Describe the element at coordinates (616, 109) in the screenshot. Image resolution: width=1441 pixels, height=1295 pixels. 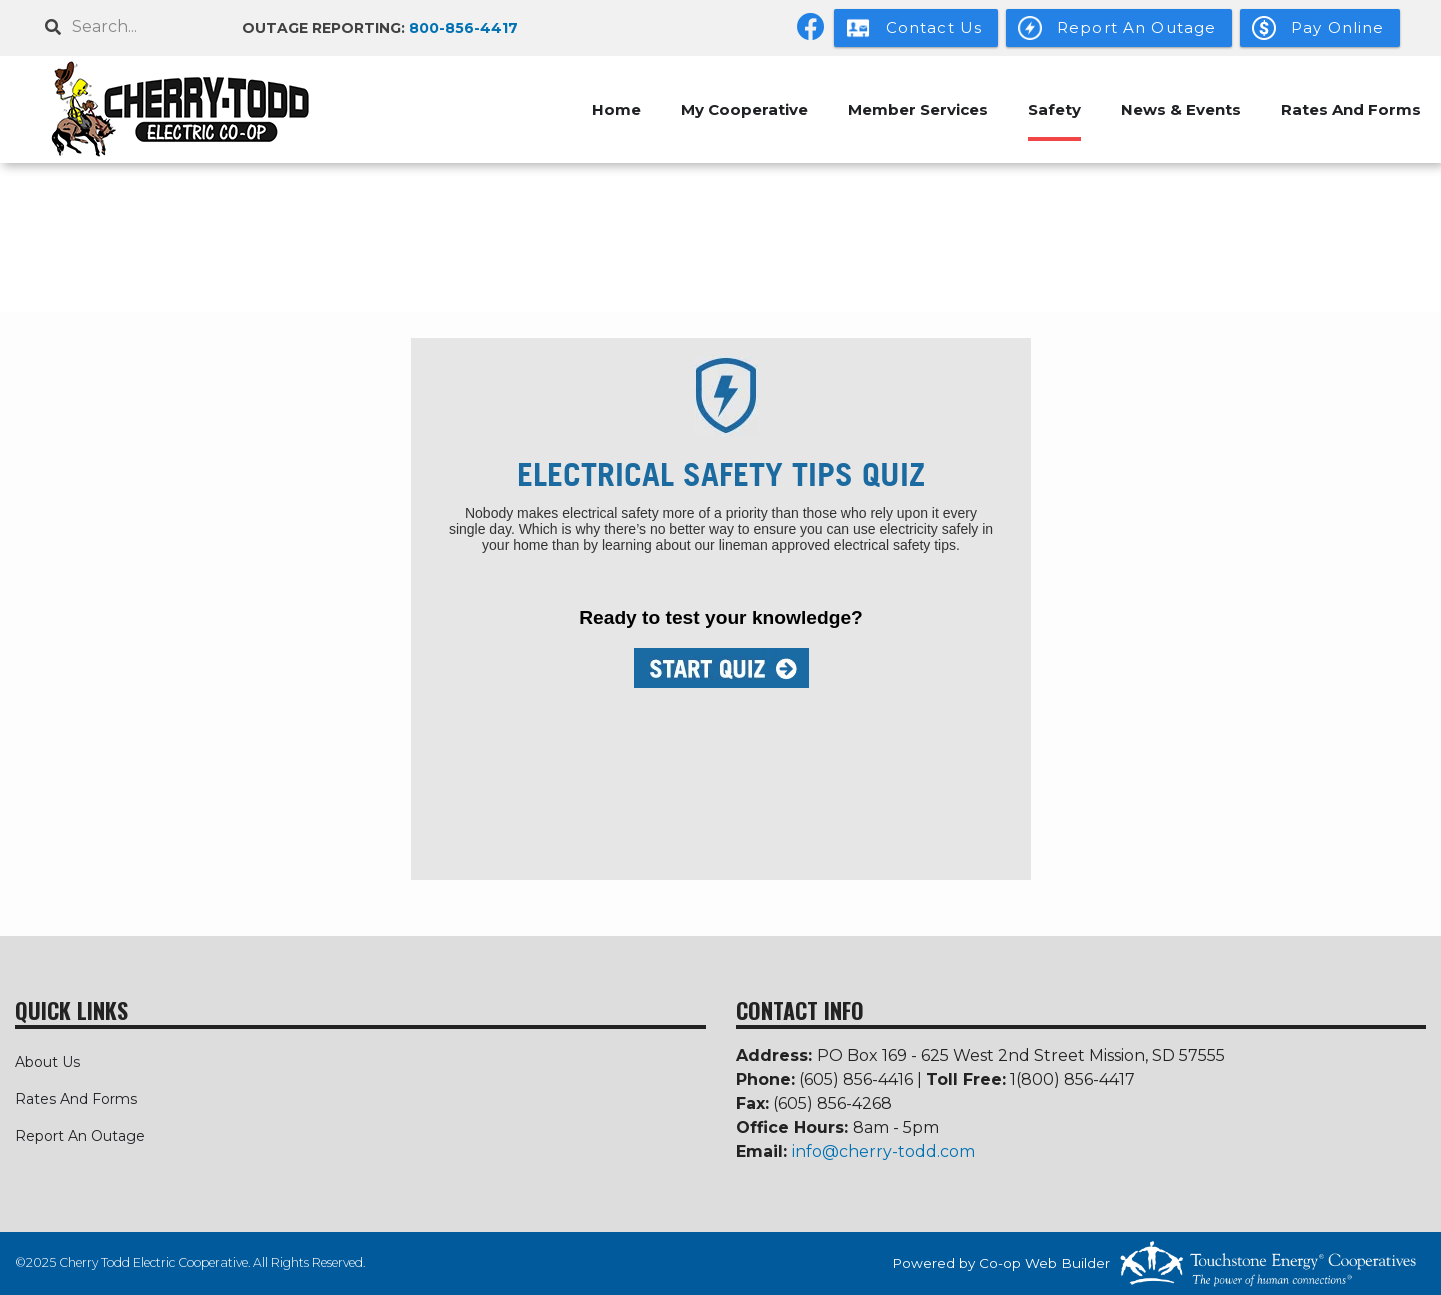
I see `Home` at that location.